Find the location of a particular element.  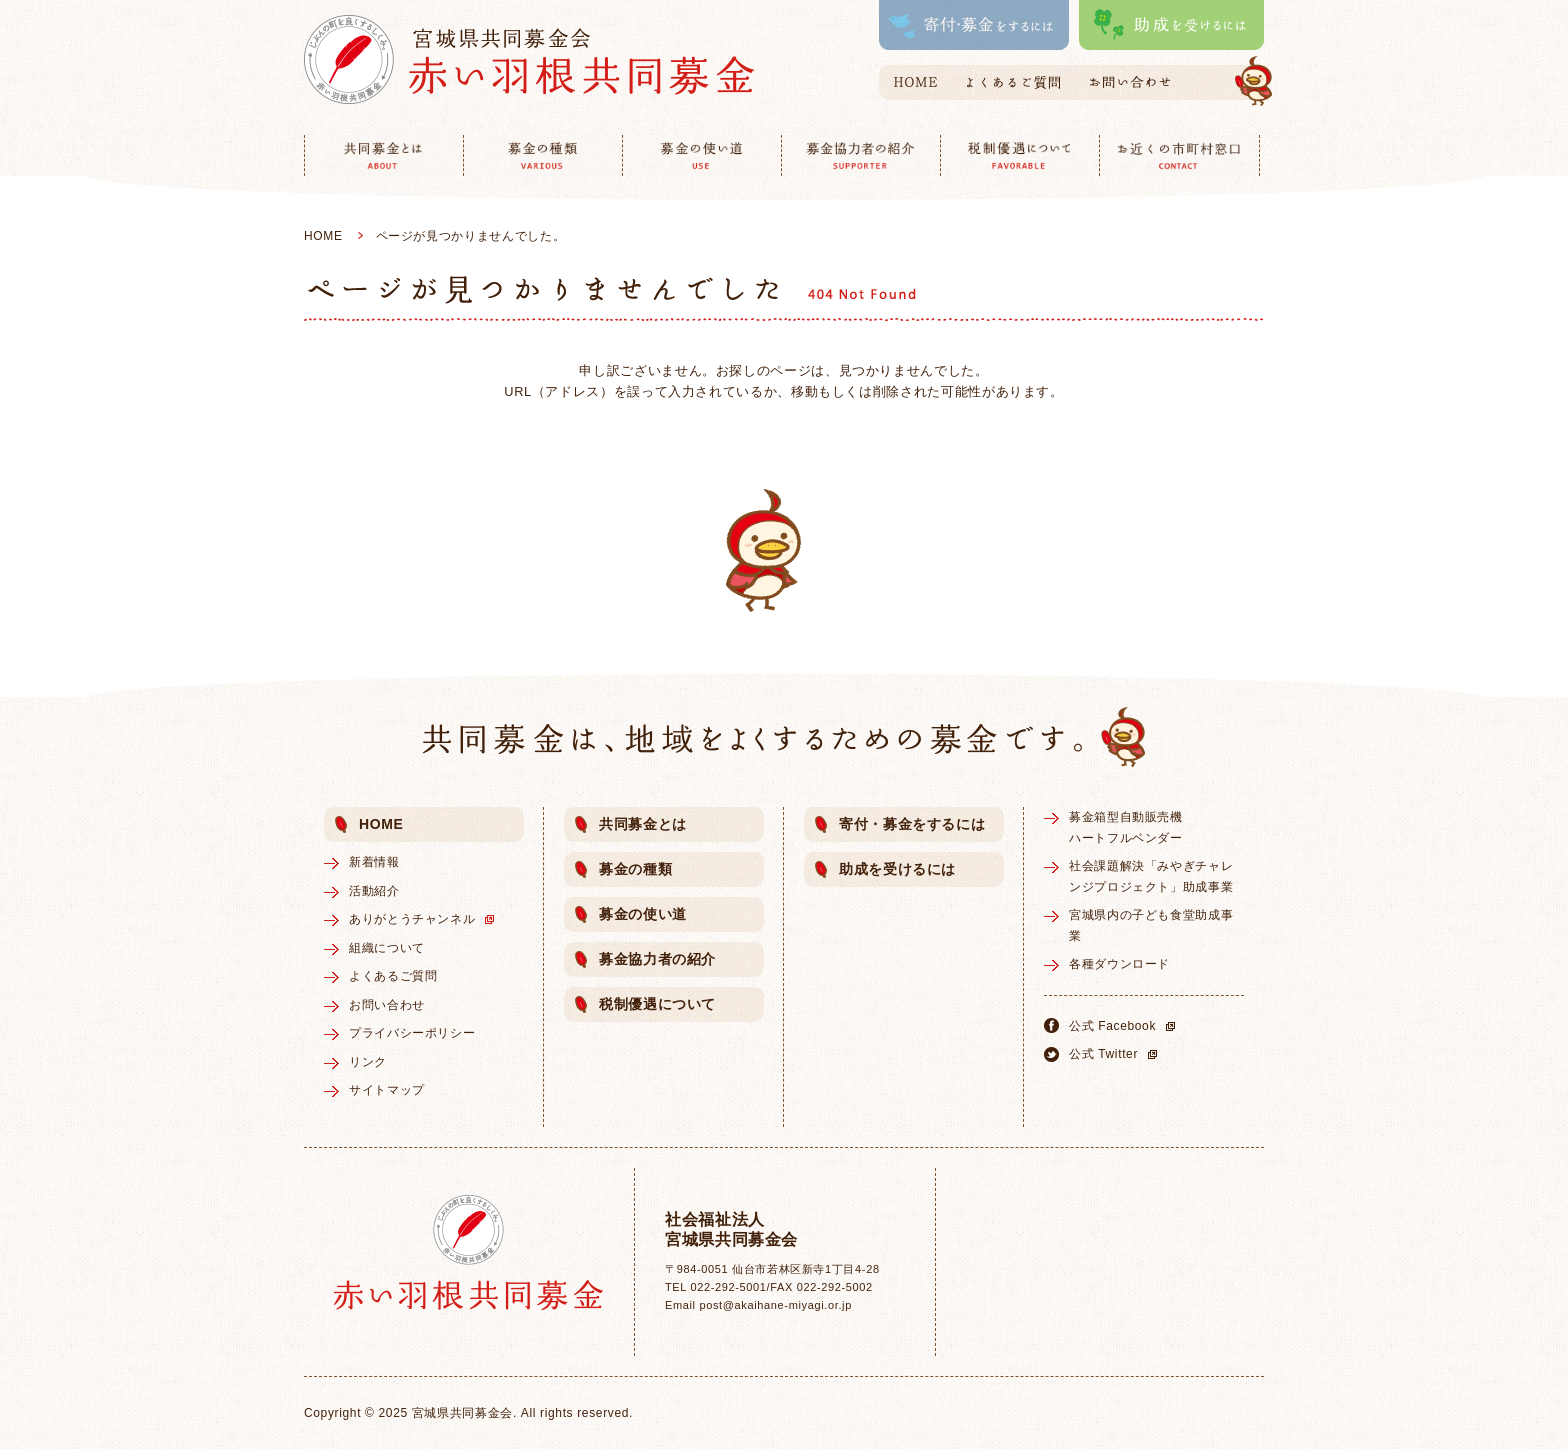

各種ダウンロード is located at coordinates (1119, 964).